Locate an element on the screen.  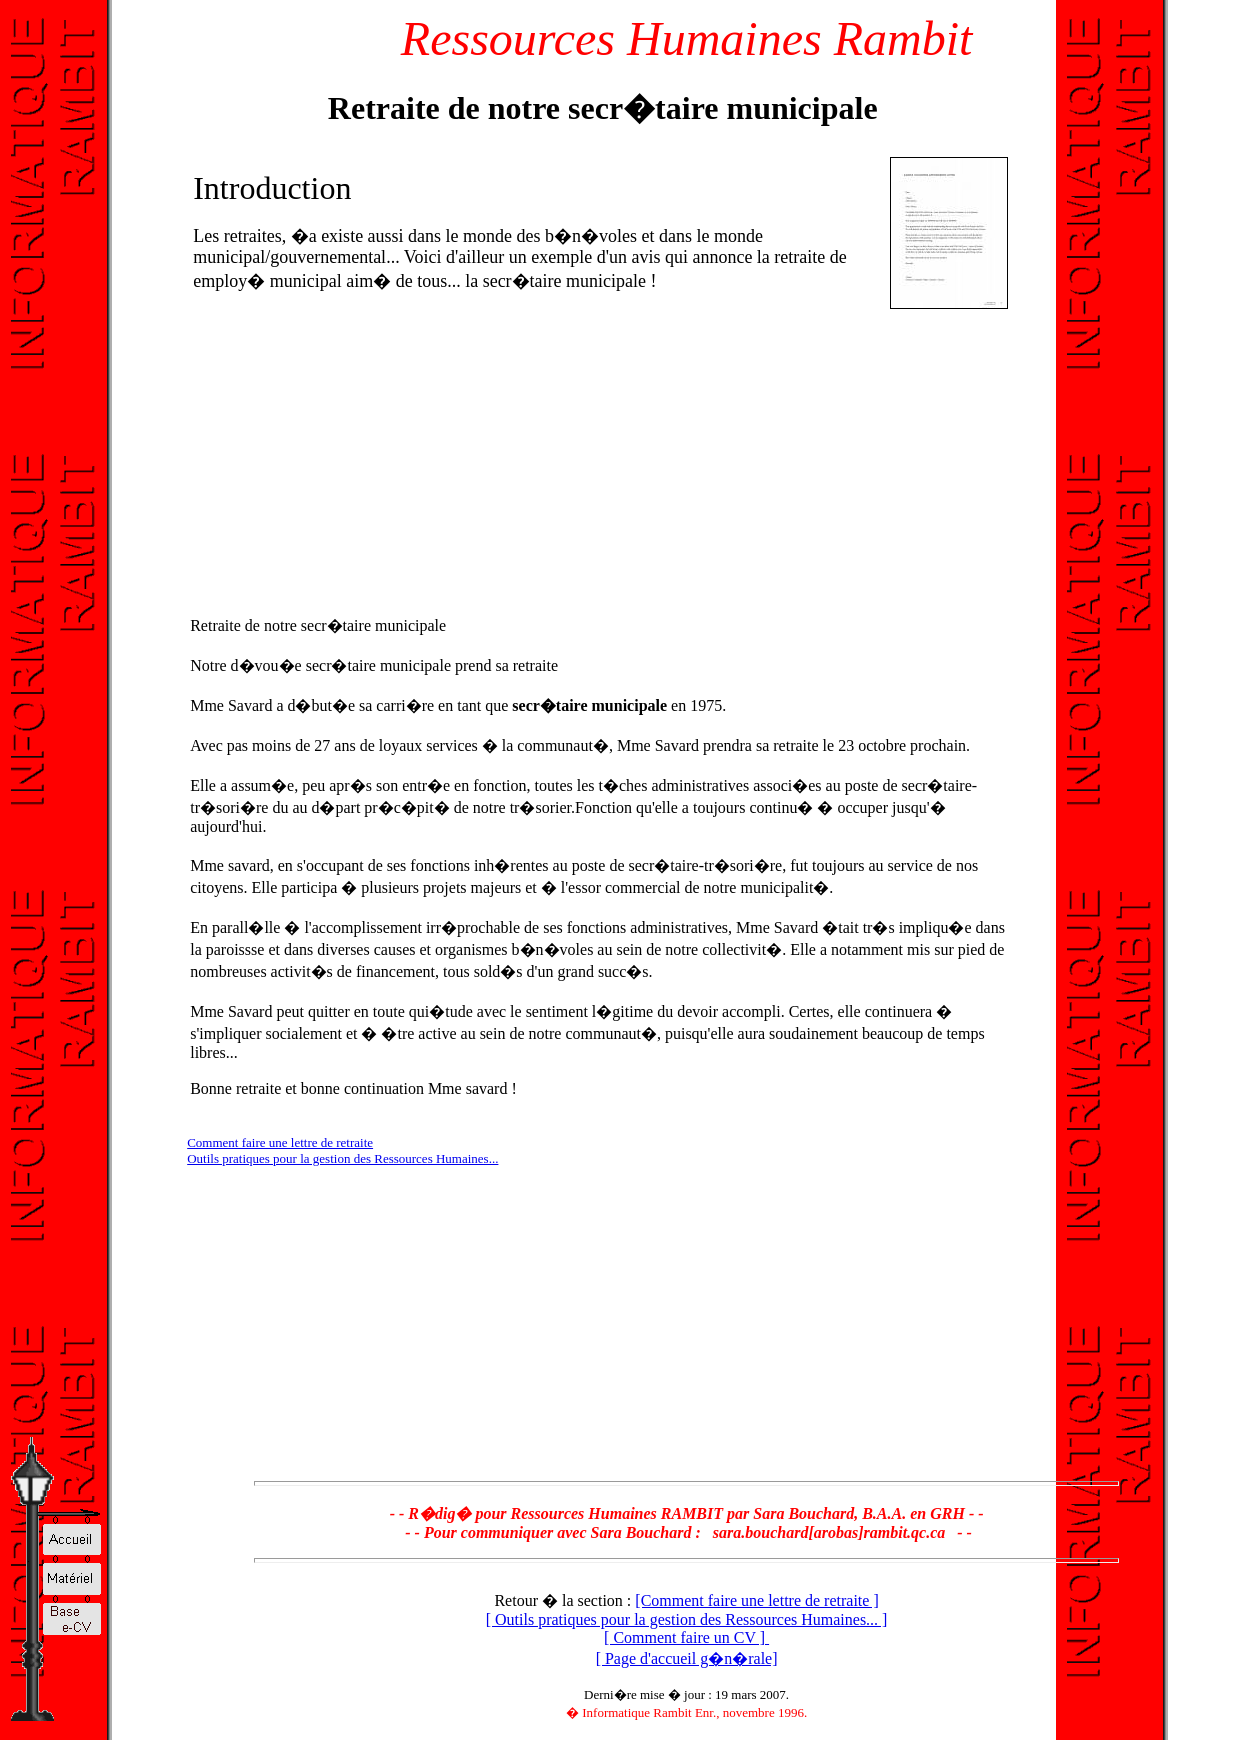
[ Outils pratiques pour la gestion des Ressources Humaines... ] is located at coordinates (687, 1619).